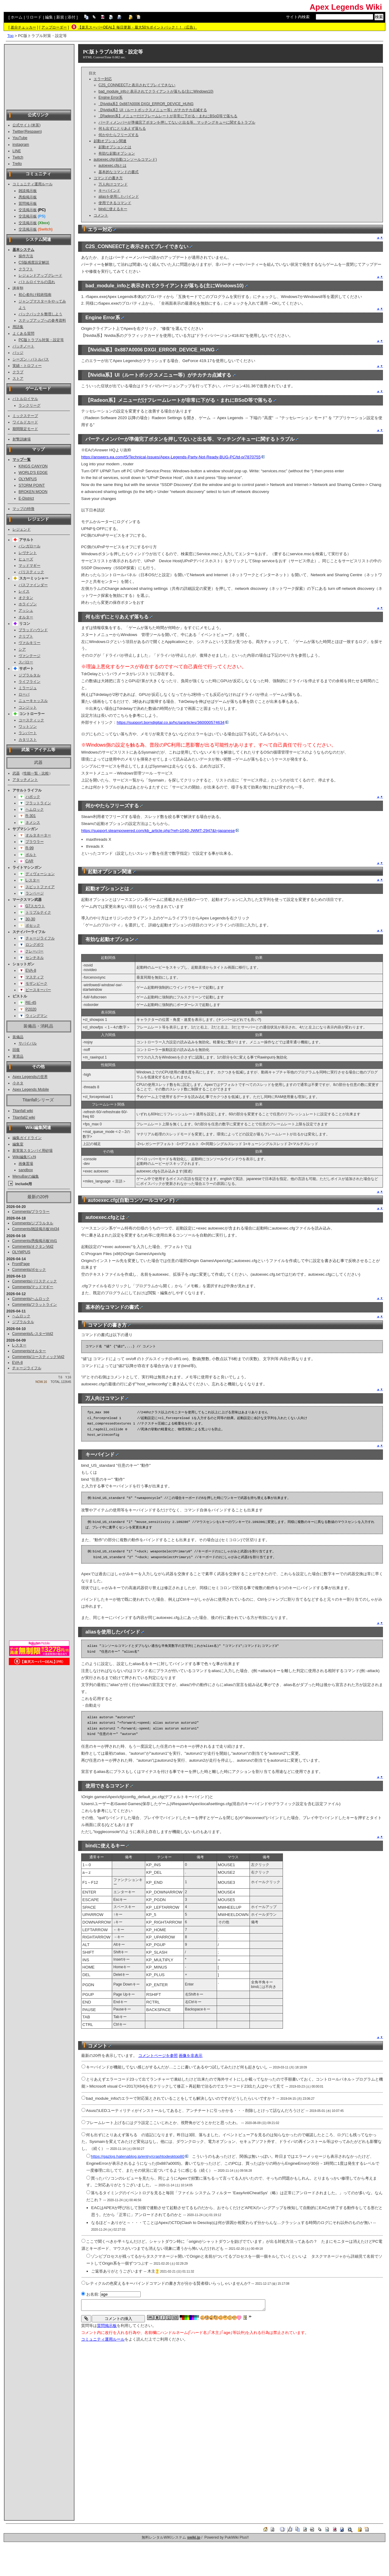  What do you see at coordinates (26, 269) in the screenshot?
I see `クラフト` at bounding box center [26, 269].